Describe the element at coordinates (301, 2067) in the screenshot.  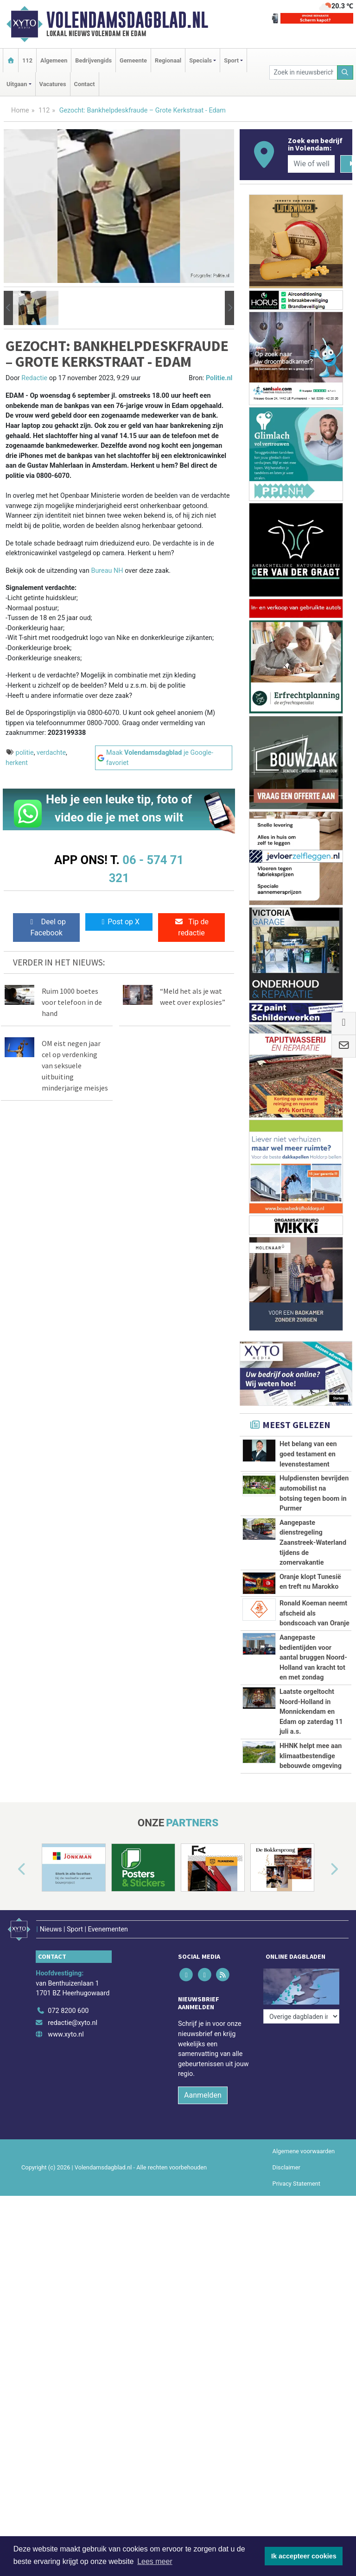
I see `[Overige dagbladen in de regio]` at that location.